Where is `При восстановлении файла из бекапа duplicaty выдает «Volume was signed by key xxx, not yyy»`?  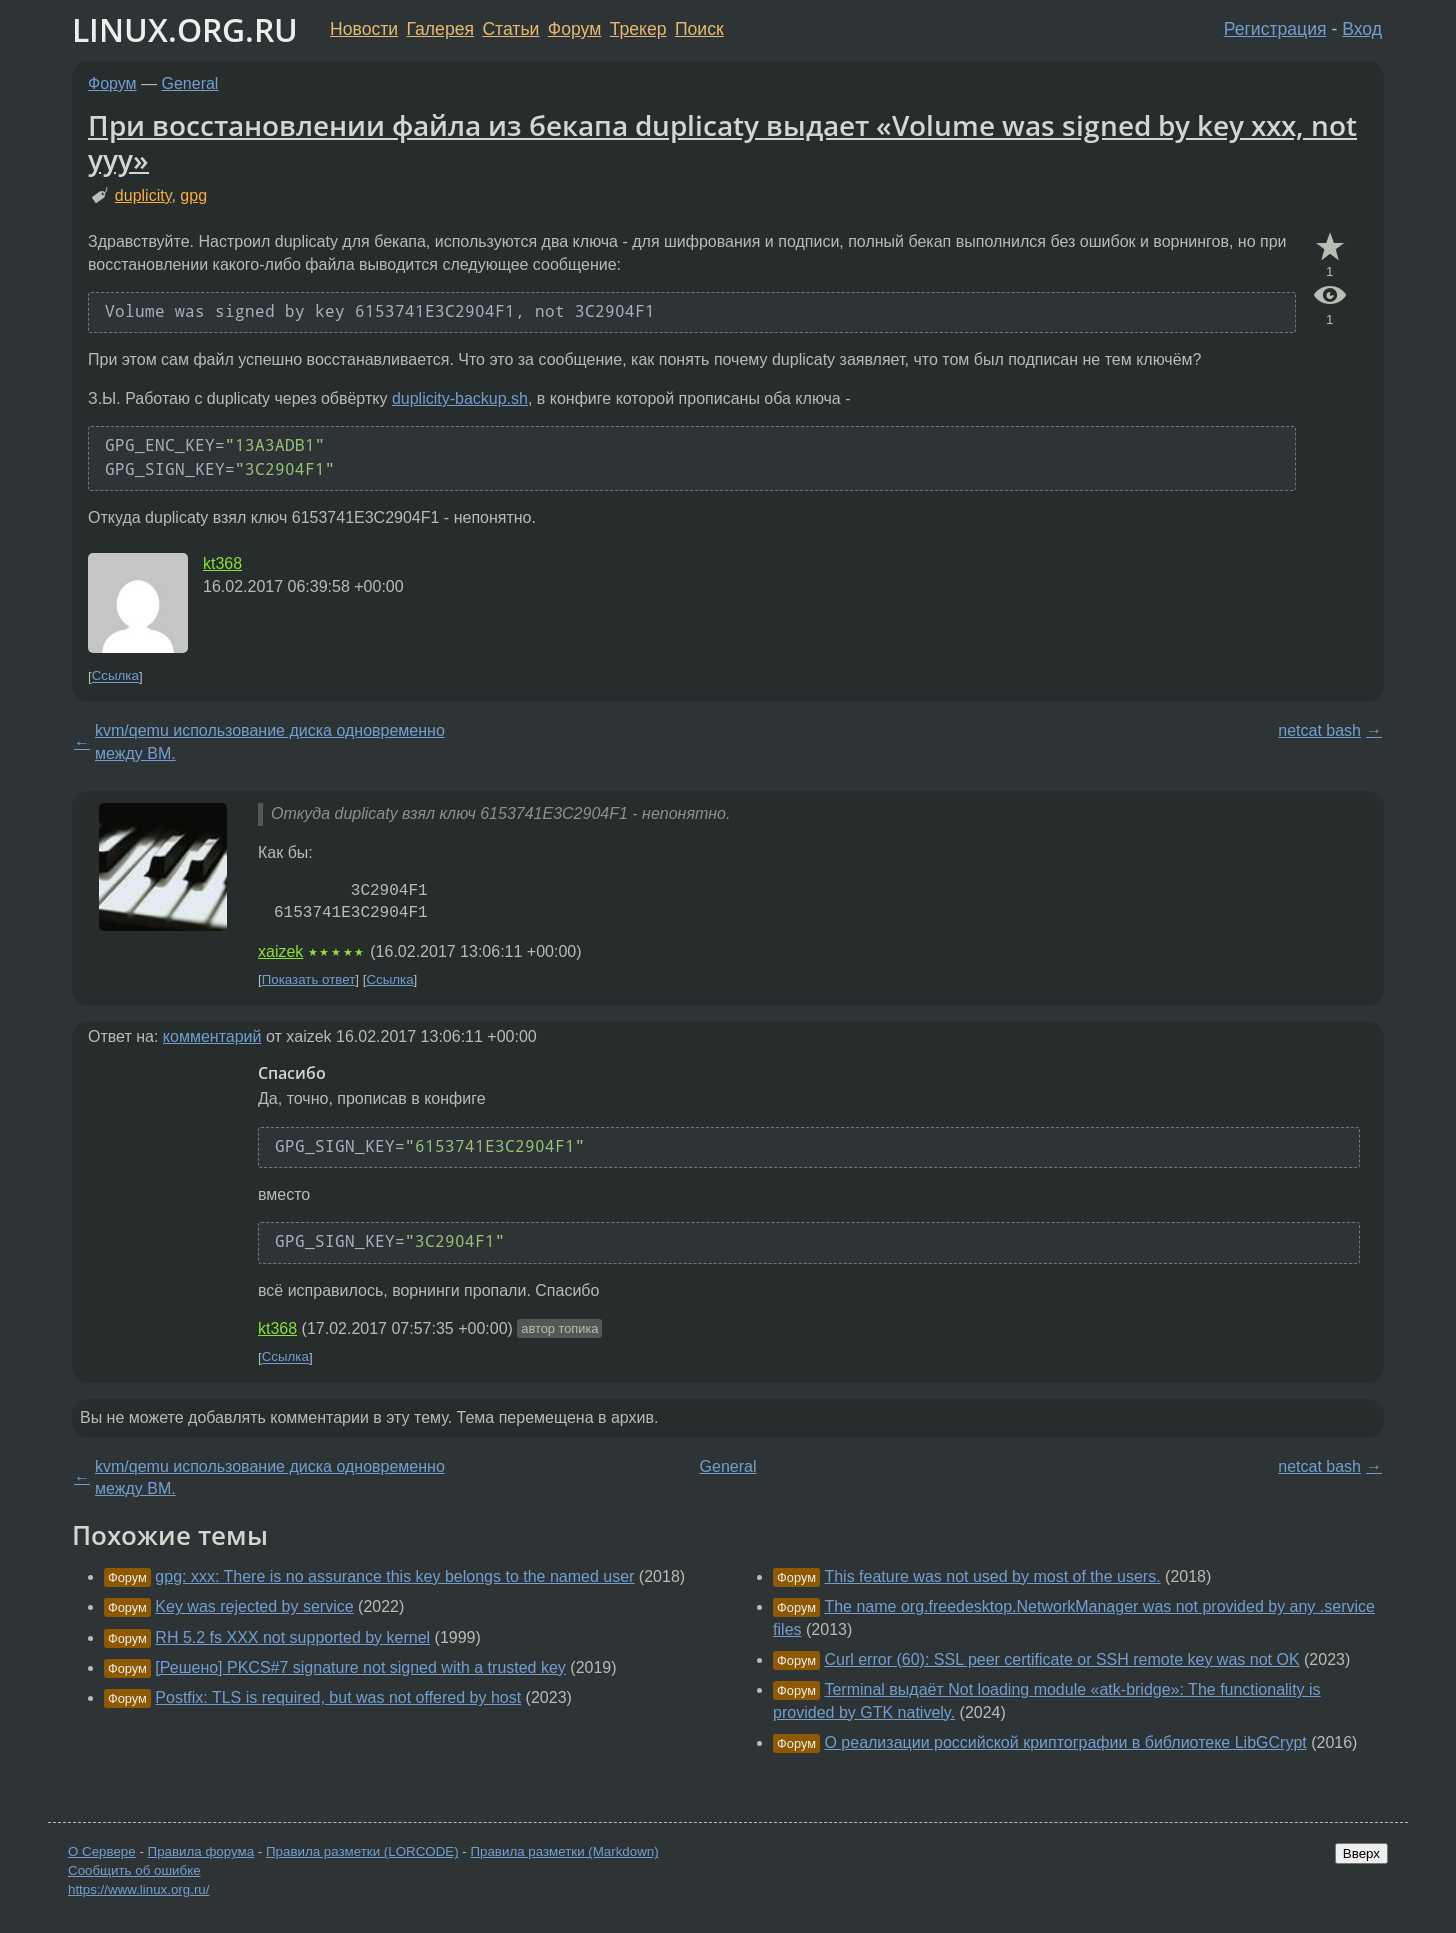 При восстановлении файла из бекапа duplicaty выдает «Volume was signed by key xxx, not yyy» is located at coordinates (722, 142).